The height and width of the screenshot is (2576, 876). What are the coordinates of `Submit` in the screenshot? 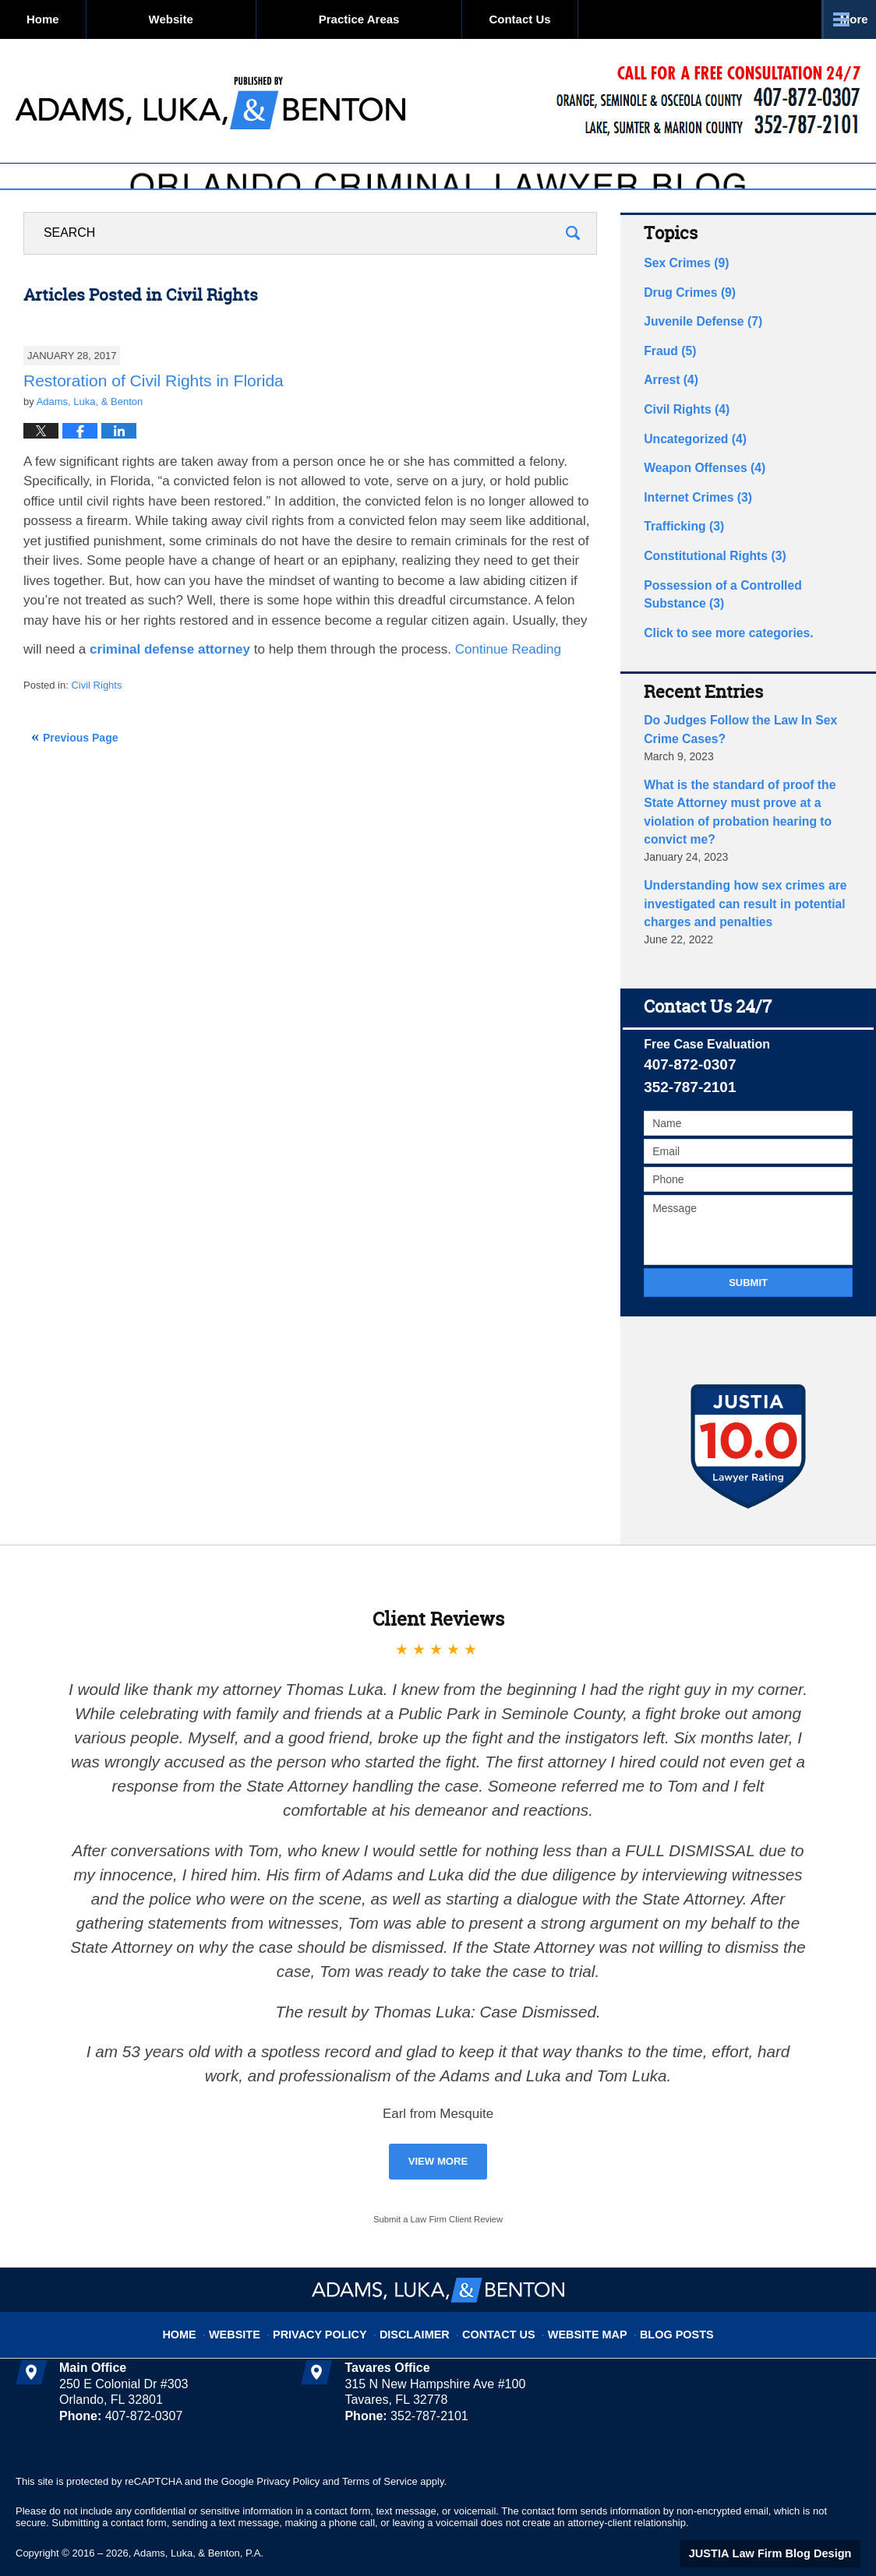 It's located at (748, 1254).